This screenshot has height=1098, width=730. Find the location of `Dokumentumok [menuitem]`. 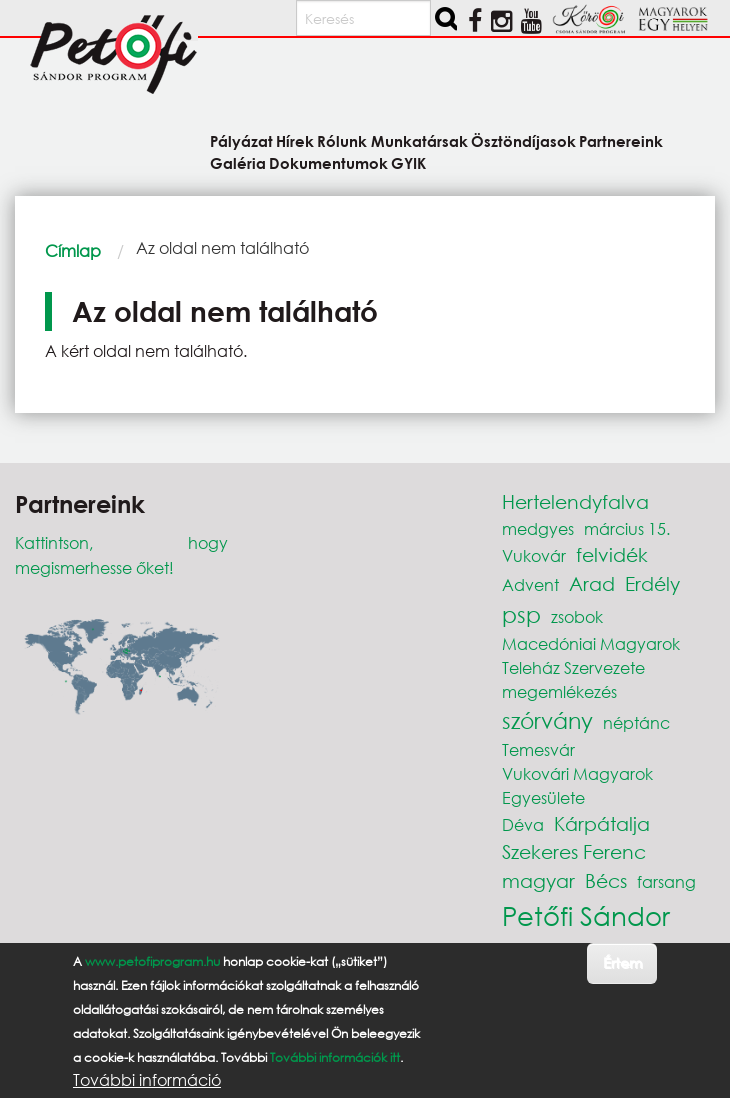

Dokumentumok [menuitem] is located at coordinates (328, 162).